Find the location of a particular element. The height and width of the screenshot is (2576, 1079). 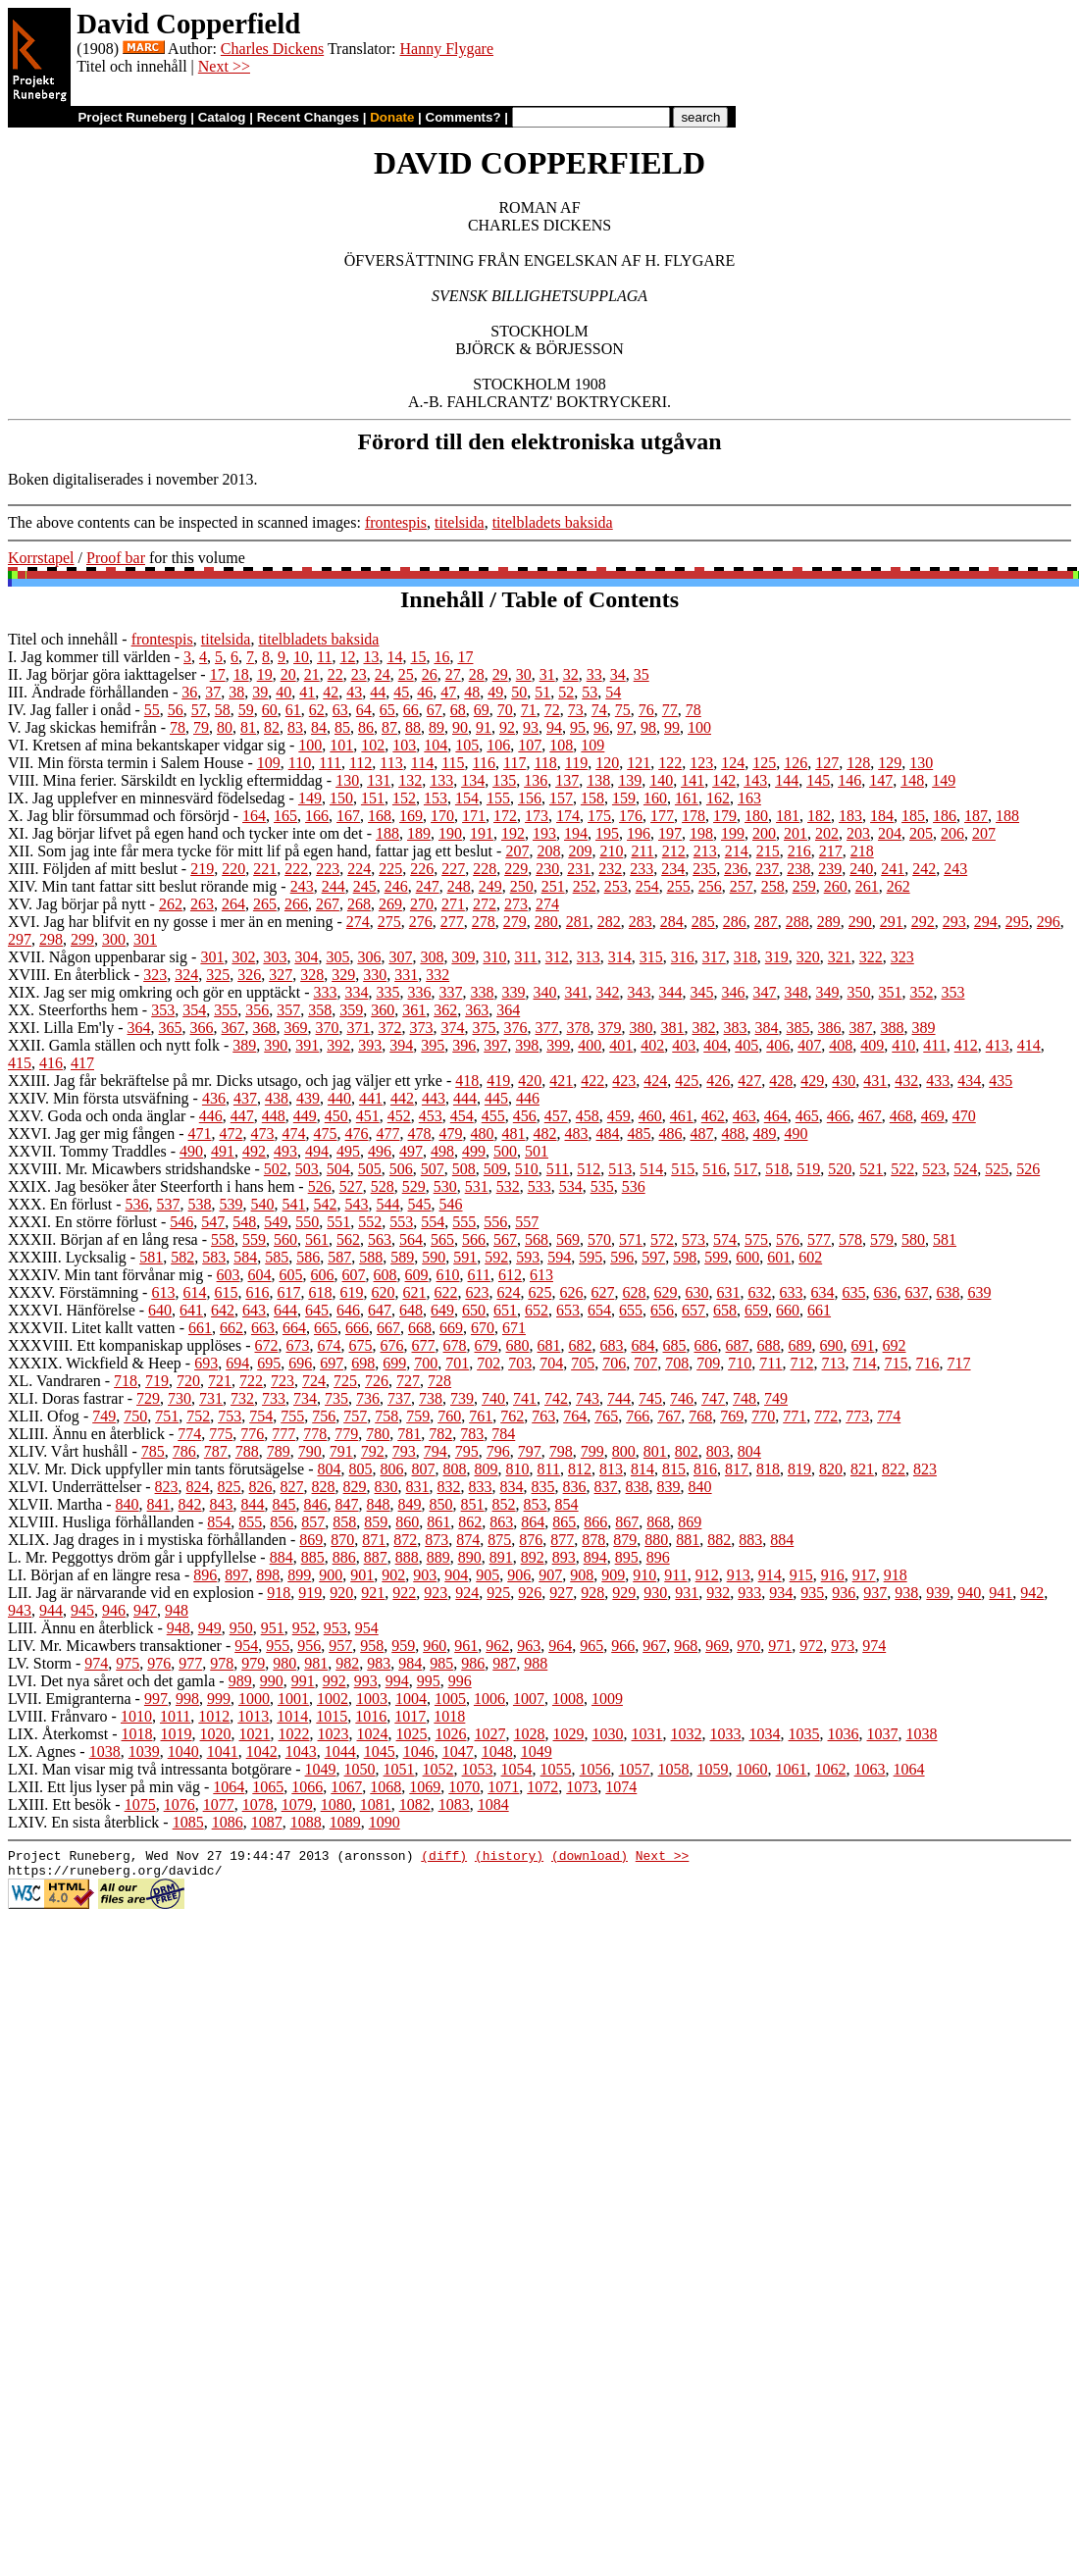

57 is located at coordinates (199, 709).